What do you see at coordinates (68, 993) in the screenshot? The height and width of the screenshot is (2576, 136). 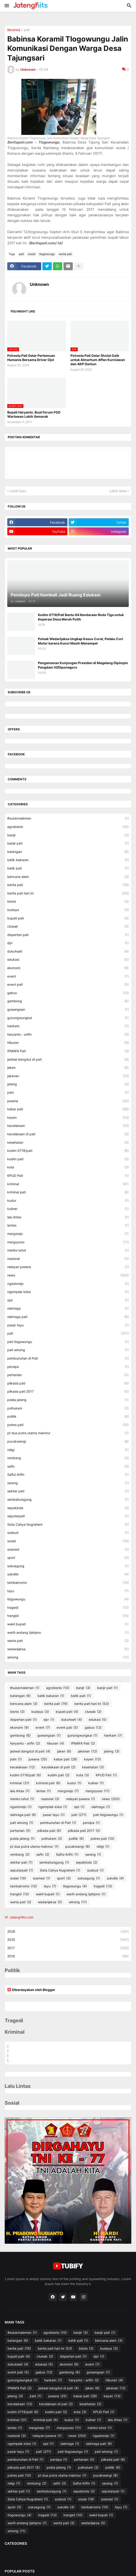 I see `gabus` at bounding box center [68, 993].